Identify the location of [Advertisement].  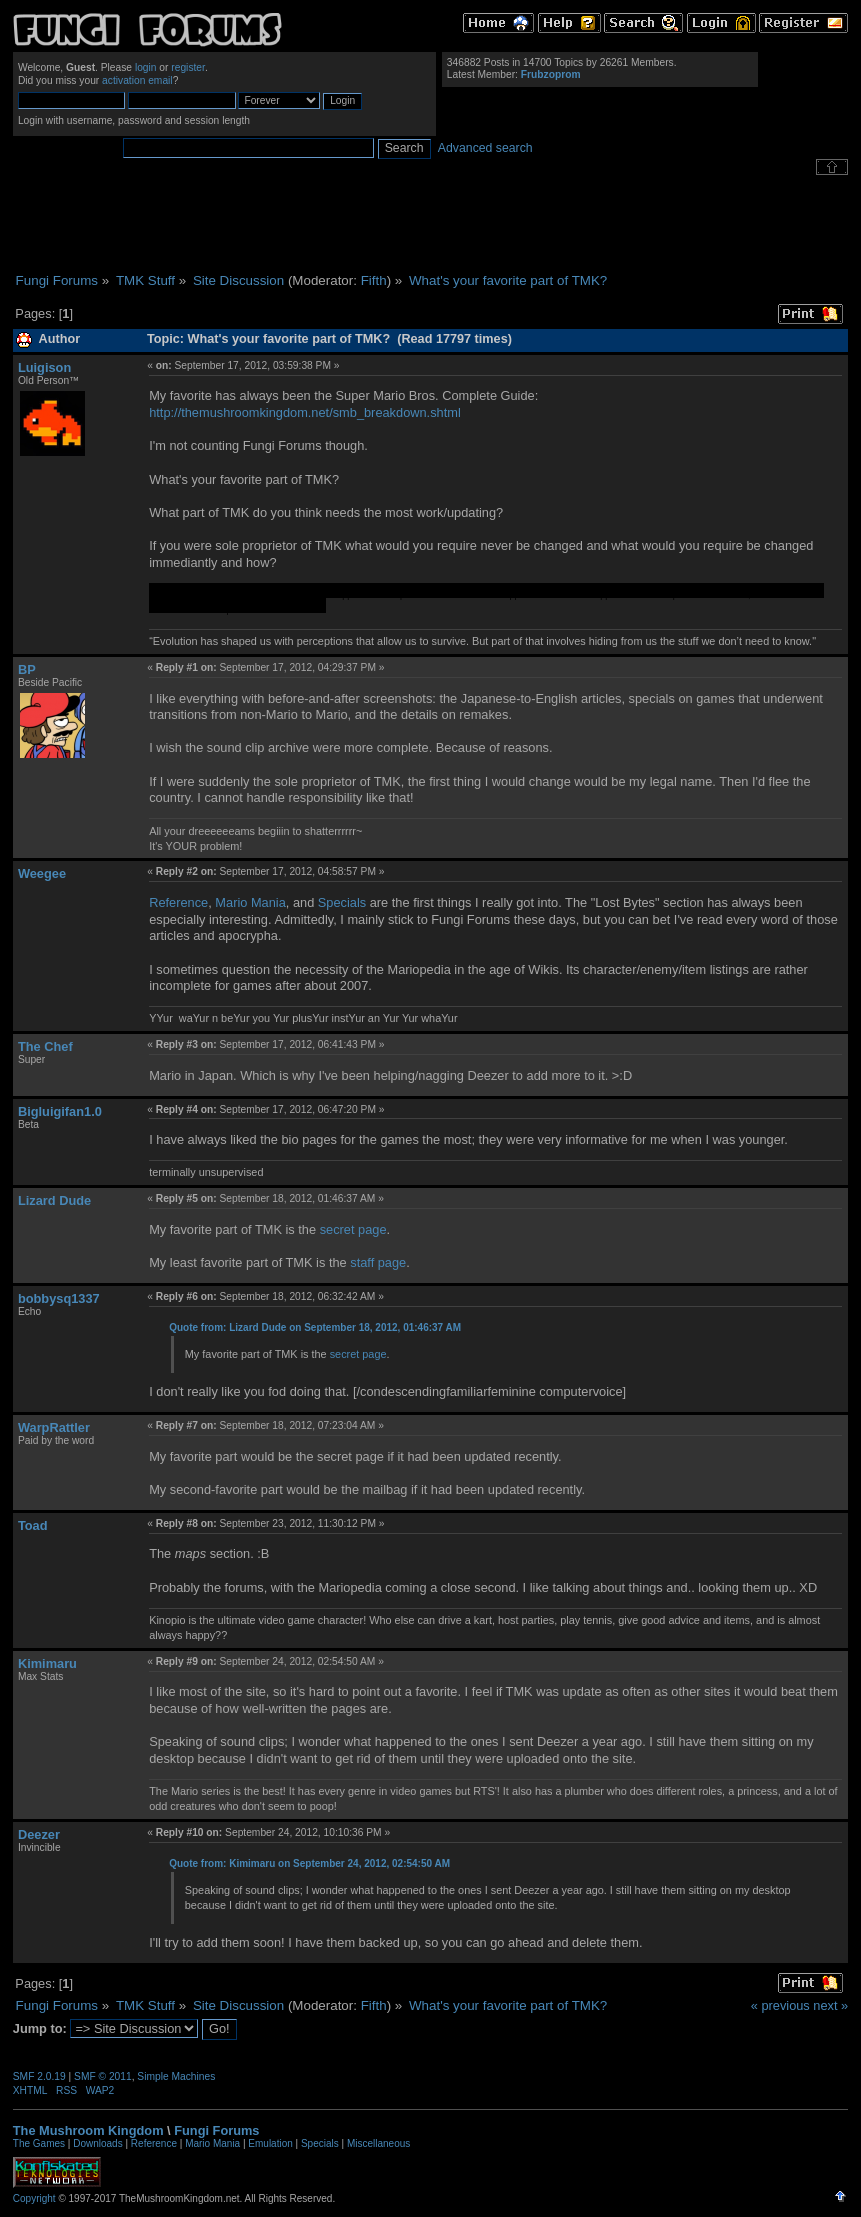
(431, 224).